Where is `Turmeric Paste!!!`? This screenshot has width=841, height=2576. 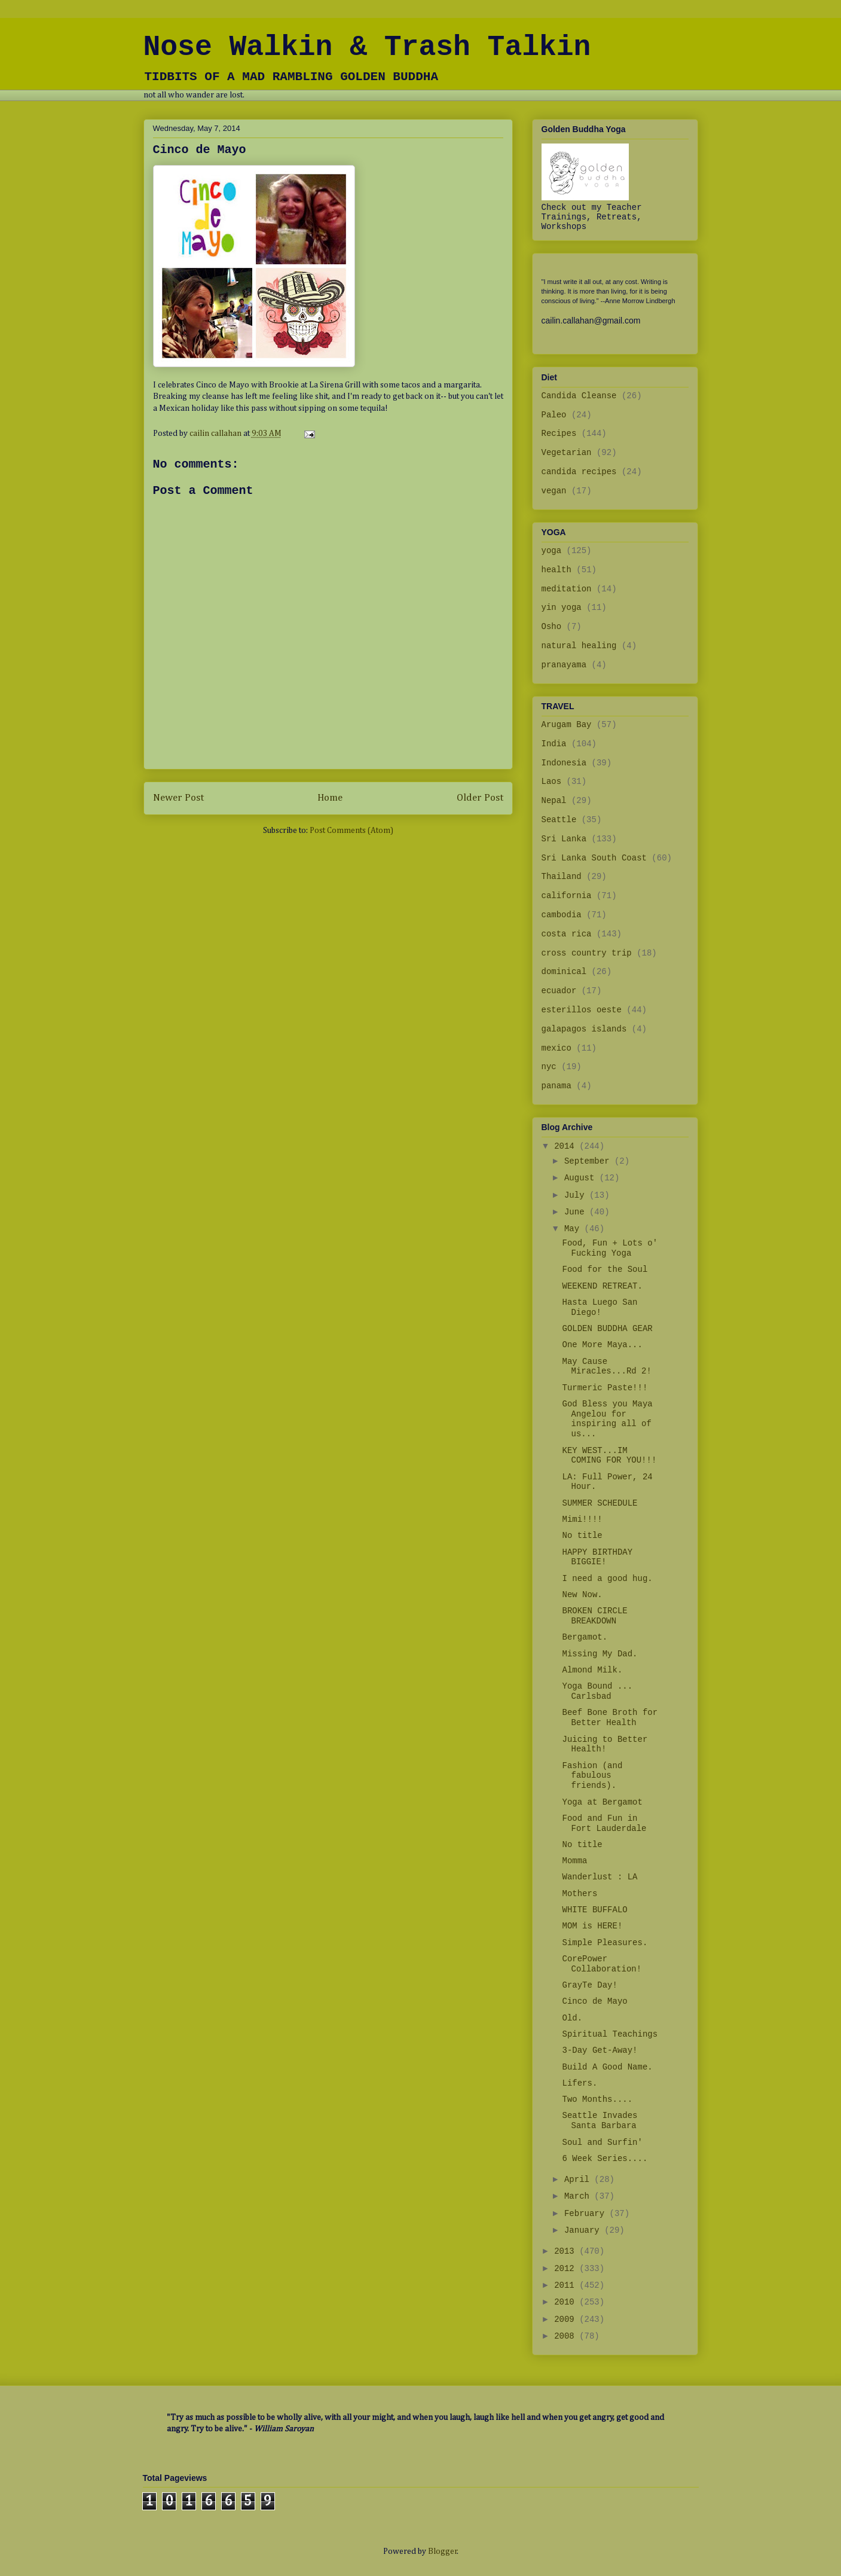
Turmeric Paste!!! is located at coordinates (604, 1388).